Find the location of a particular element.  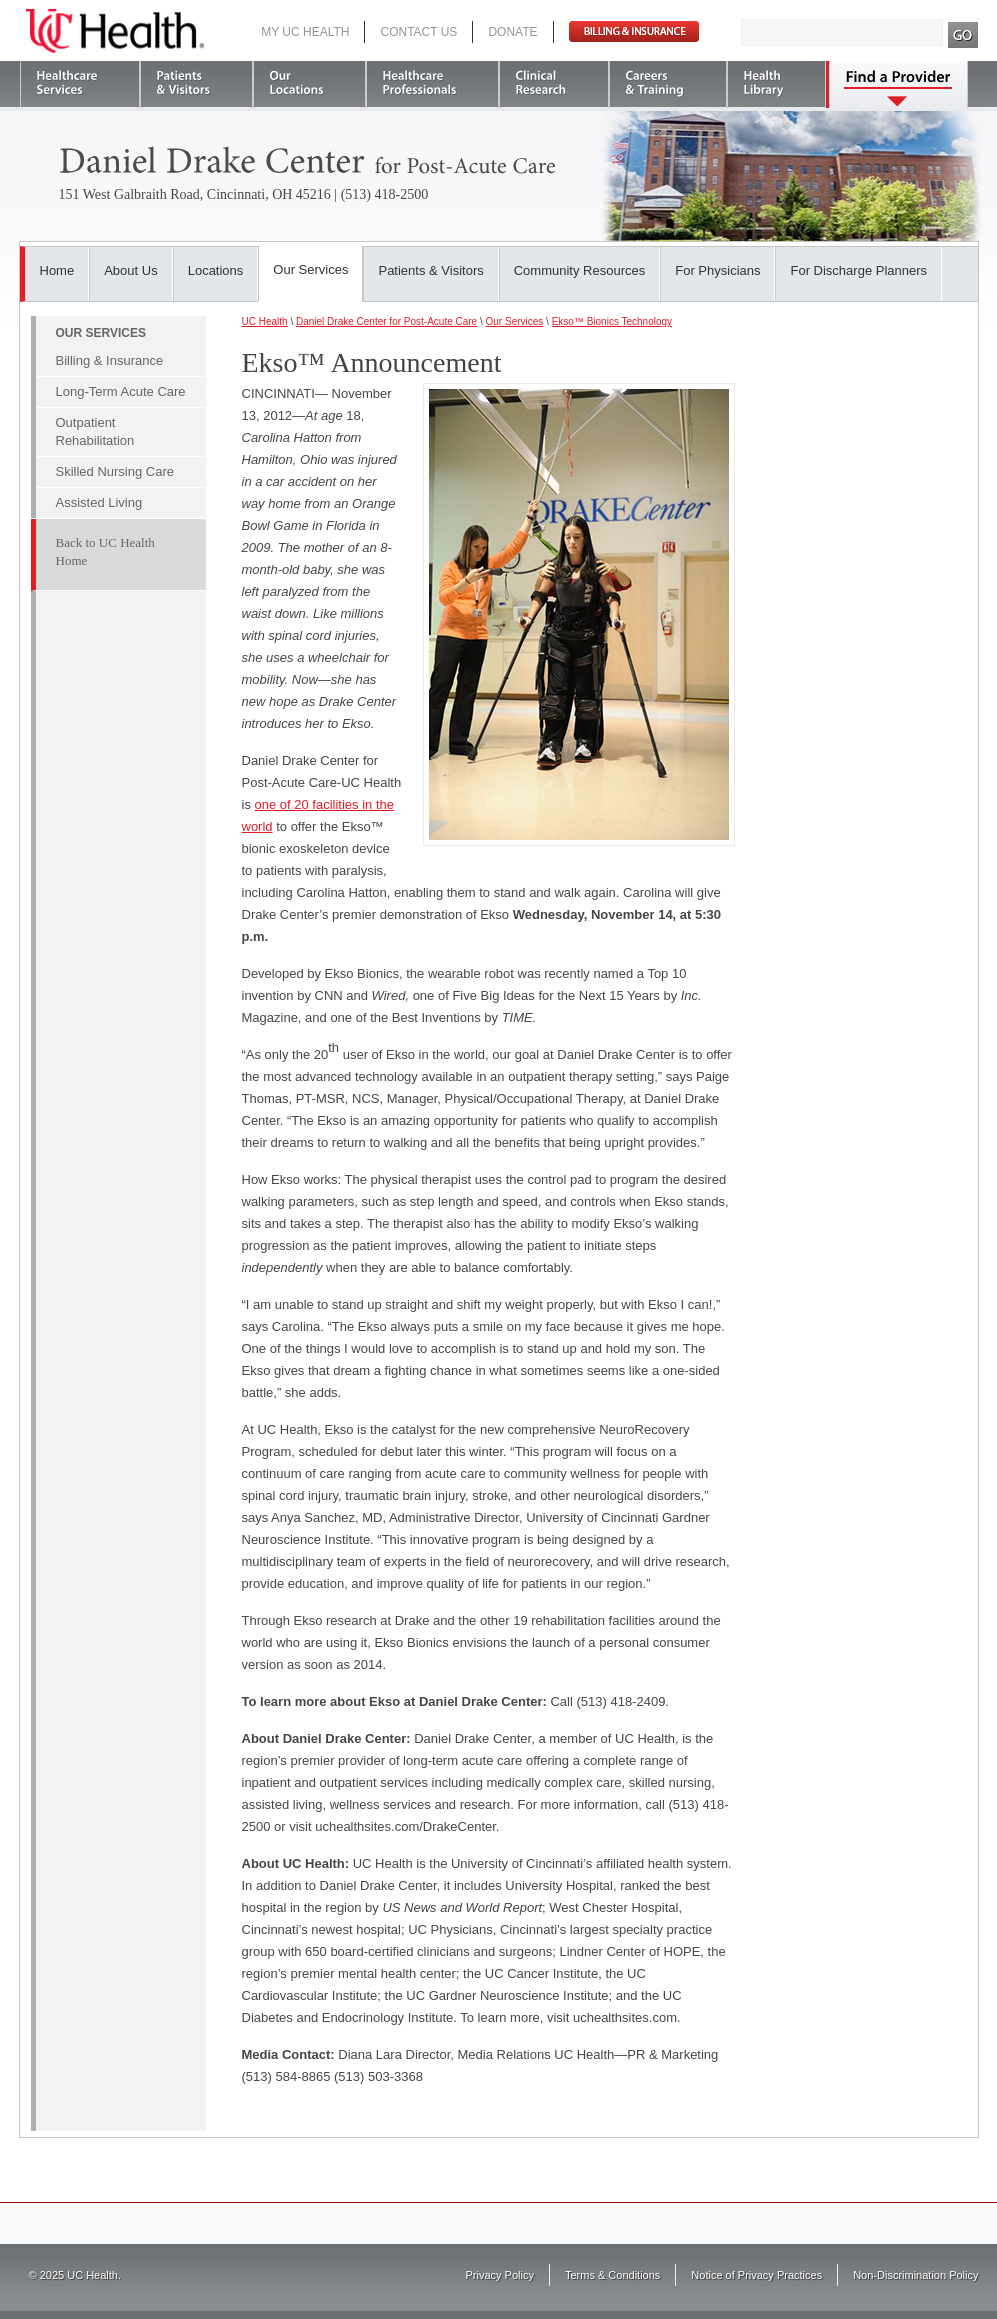

Contact Us is located at coordinates (418, 32).